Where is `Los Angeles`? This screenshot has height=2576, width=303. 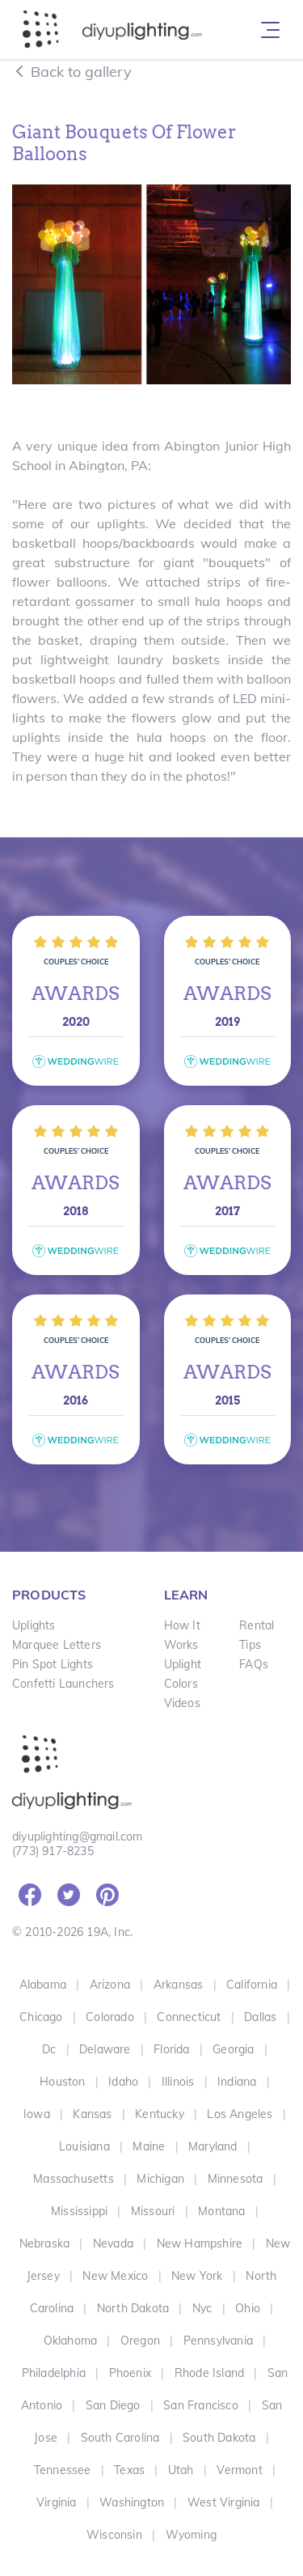
Los Angeles is located at coordinates (239, 2114).